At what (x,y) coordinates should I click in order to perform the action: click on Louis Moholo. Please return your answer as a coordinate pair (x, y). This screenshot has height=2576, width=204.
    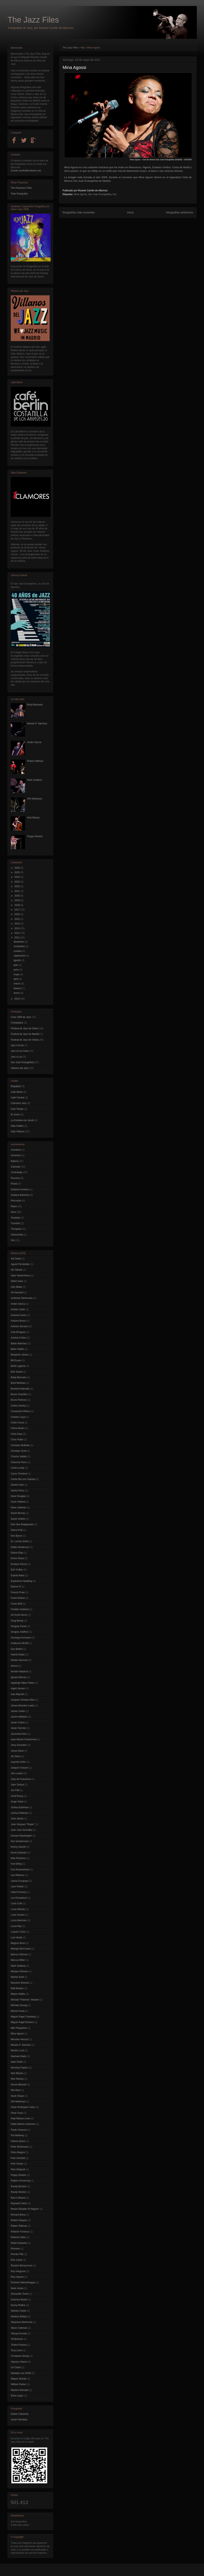
    Looking at the image, I should click on (18, 1909).